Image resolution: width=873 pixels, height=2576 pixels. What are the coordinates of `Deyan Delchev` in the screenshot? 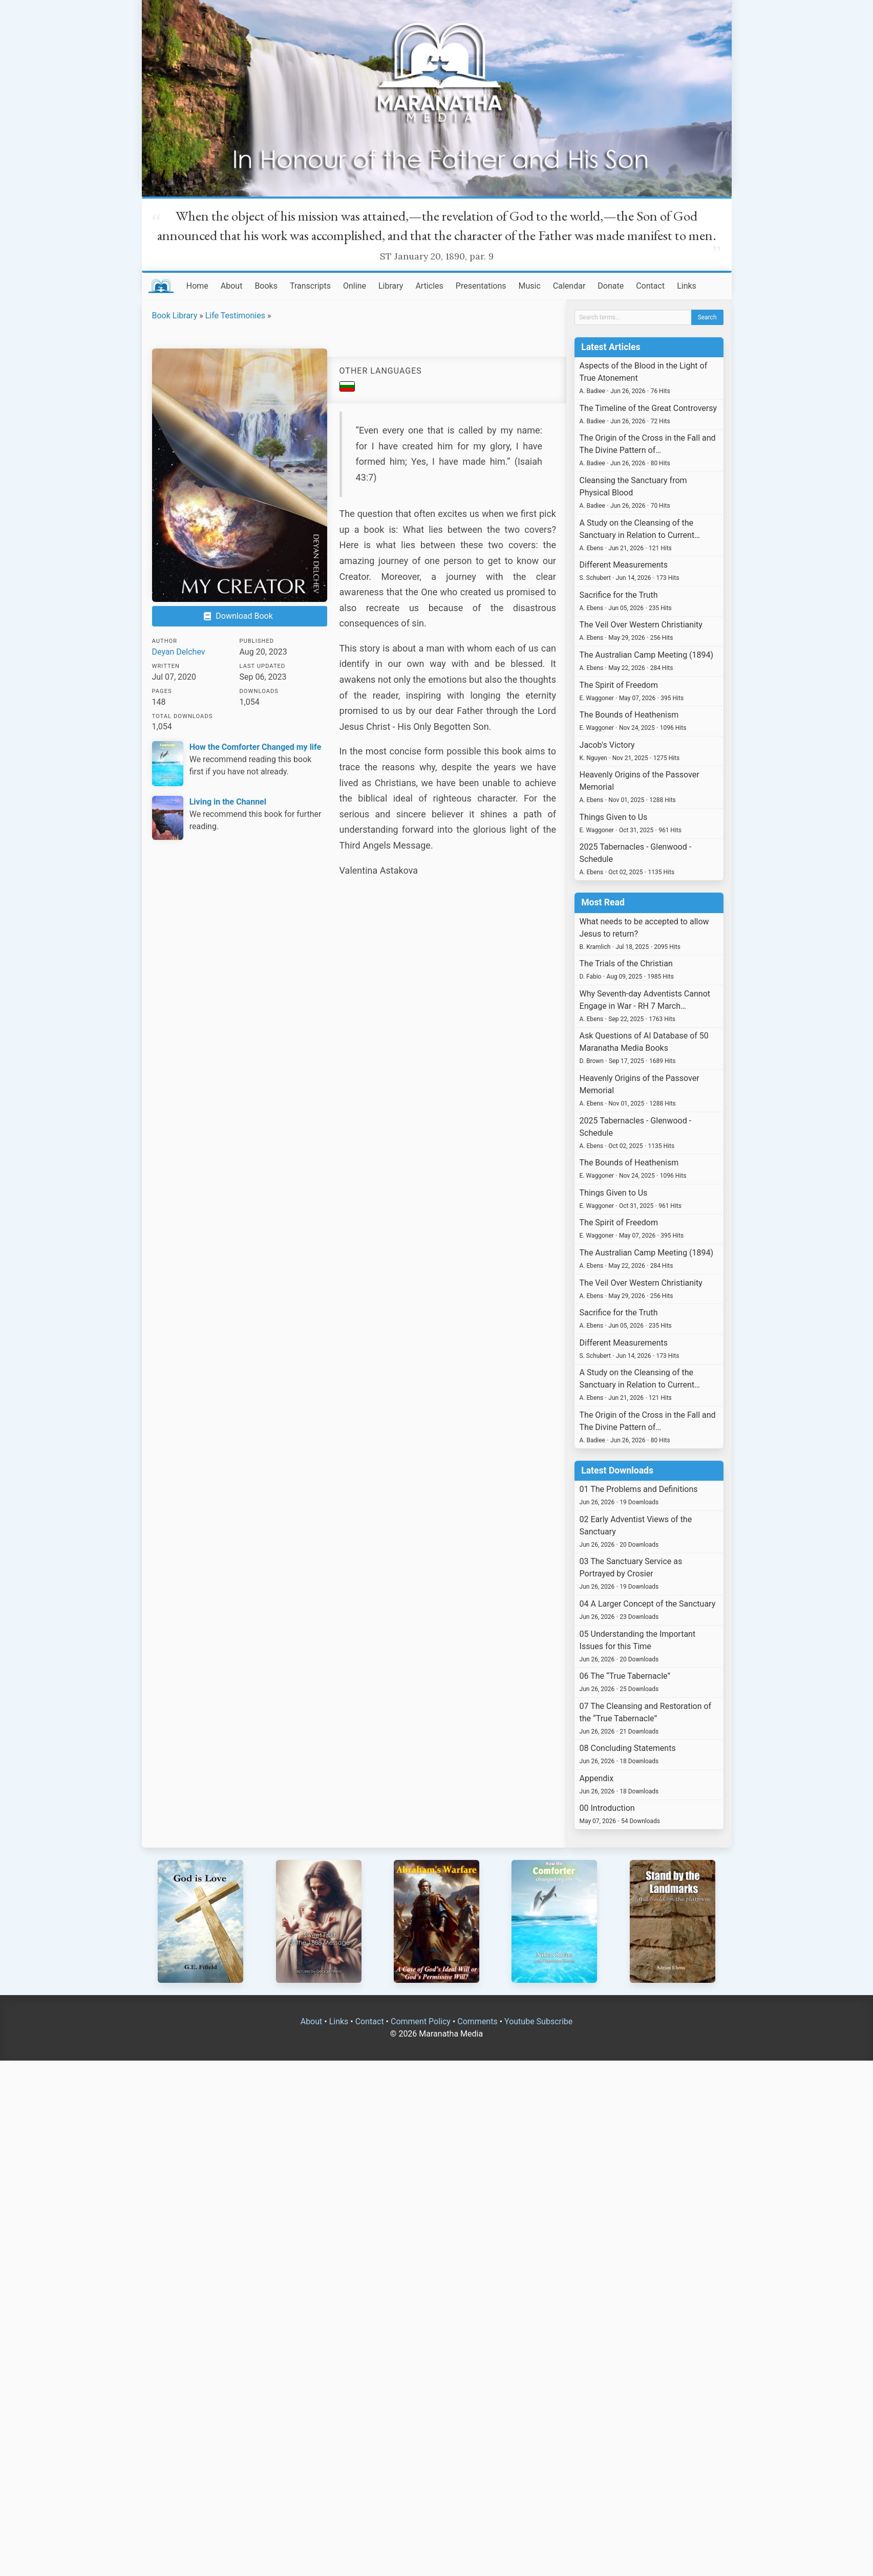 It's located at (178, 652).